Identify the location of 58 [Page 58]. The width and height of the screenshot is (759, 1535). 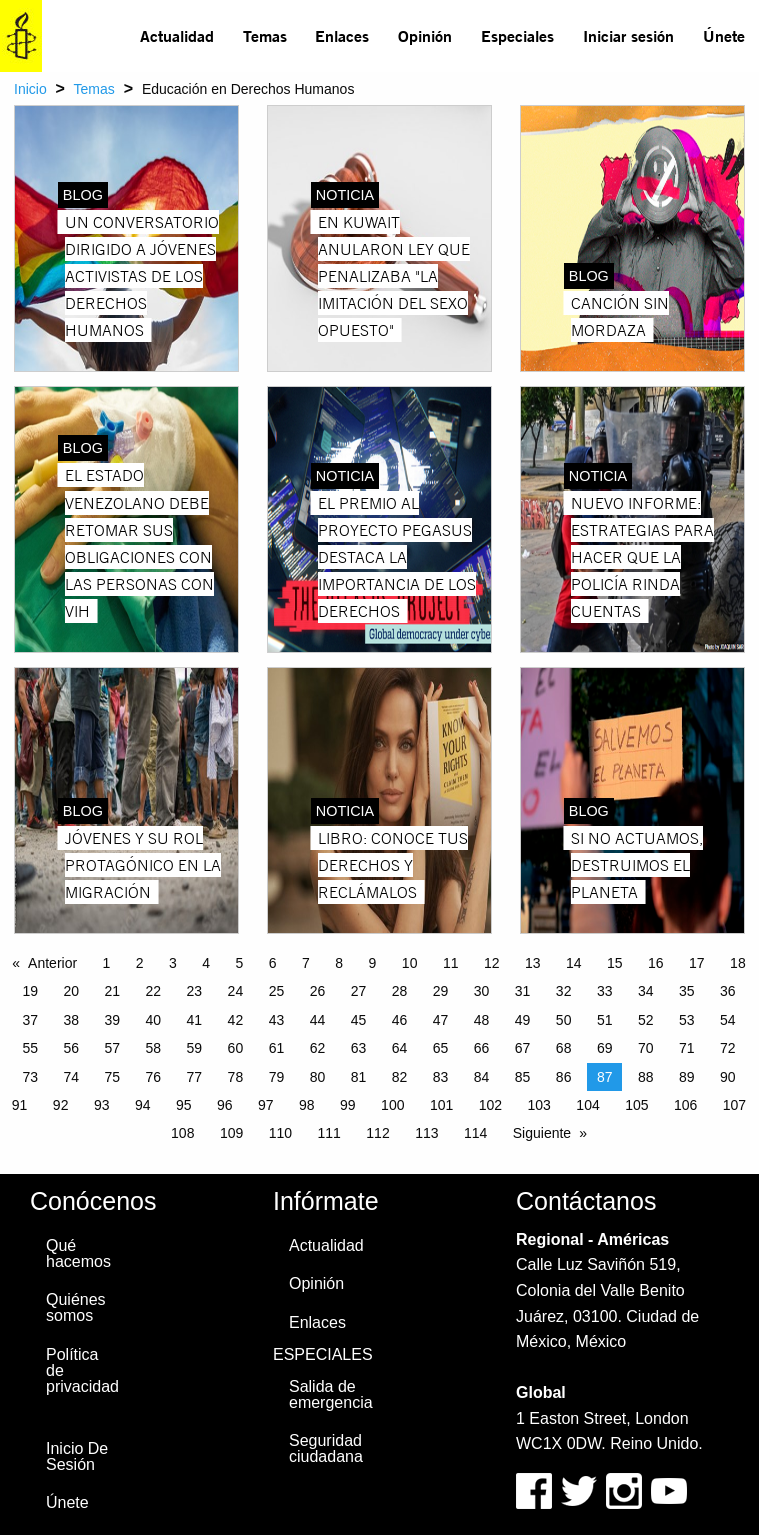
(154, 1048).